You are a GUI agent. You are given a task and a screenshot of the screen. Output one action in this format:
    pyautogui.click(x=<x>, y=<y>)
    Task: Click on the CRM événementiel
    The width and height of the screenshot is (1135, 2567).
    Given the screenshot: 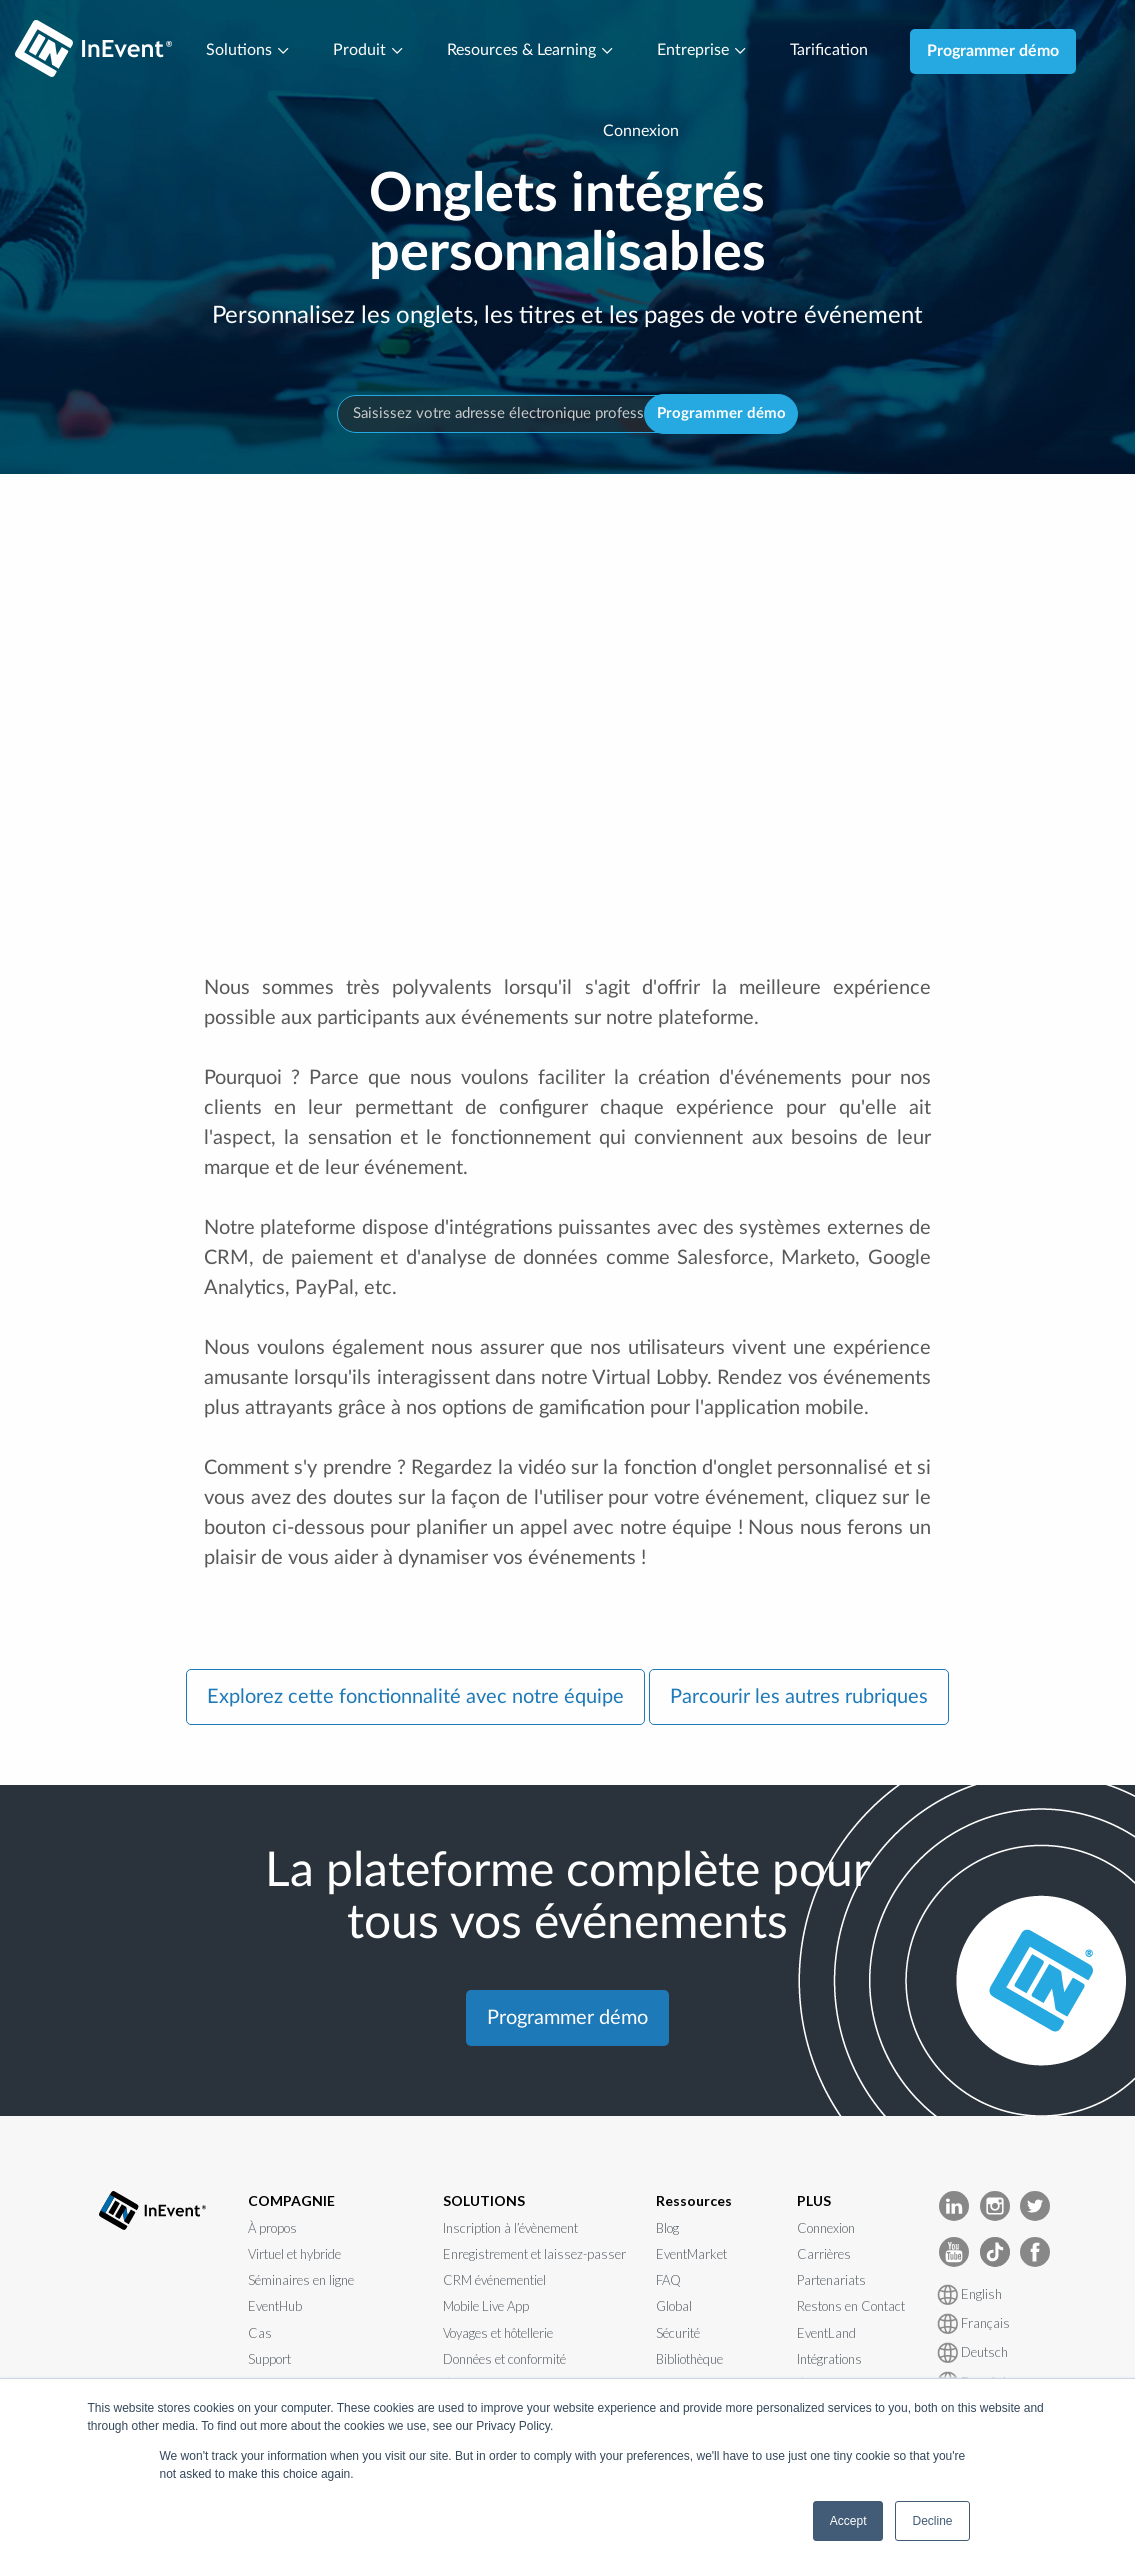 What is the action you would take?
    pyautogui.click(x=494, y=2281)
    